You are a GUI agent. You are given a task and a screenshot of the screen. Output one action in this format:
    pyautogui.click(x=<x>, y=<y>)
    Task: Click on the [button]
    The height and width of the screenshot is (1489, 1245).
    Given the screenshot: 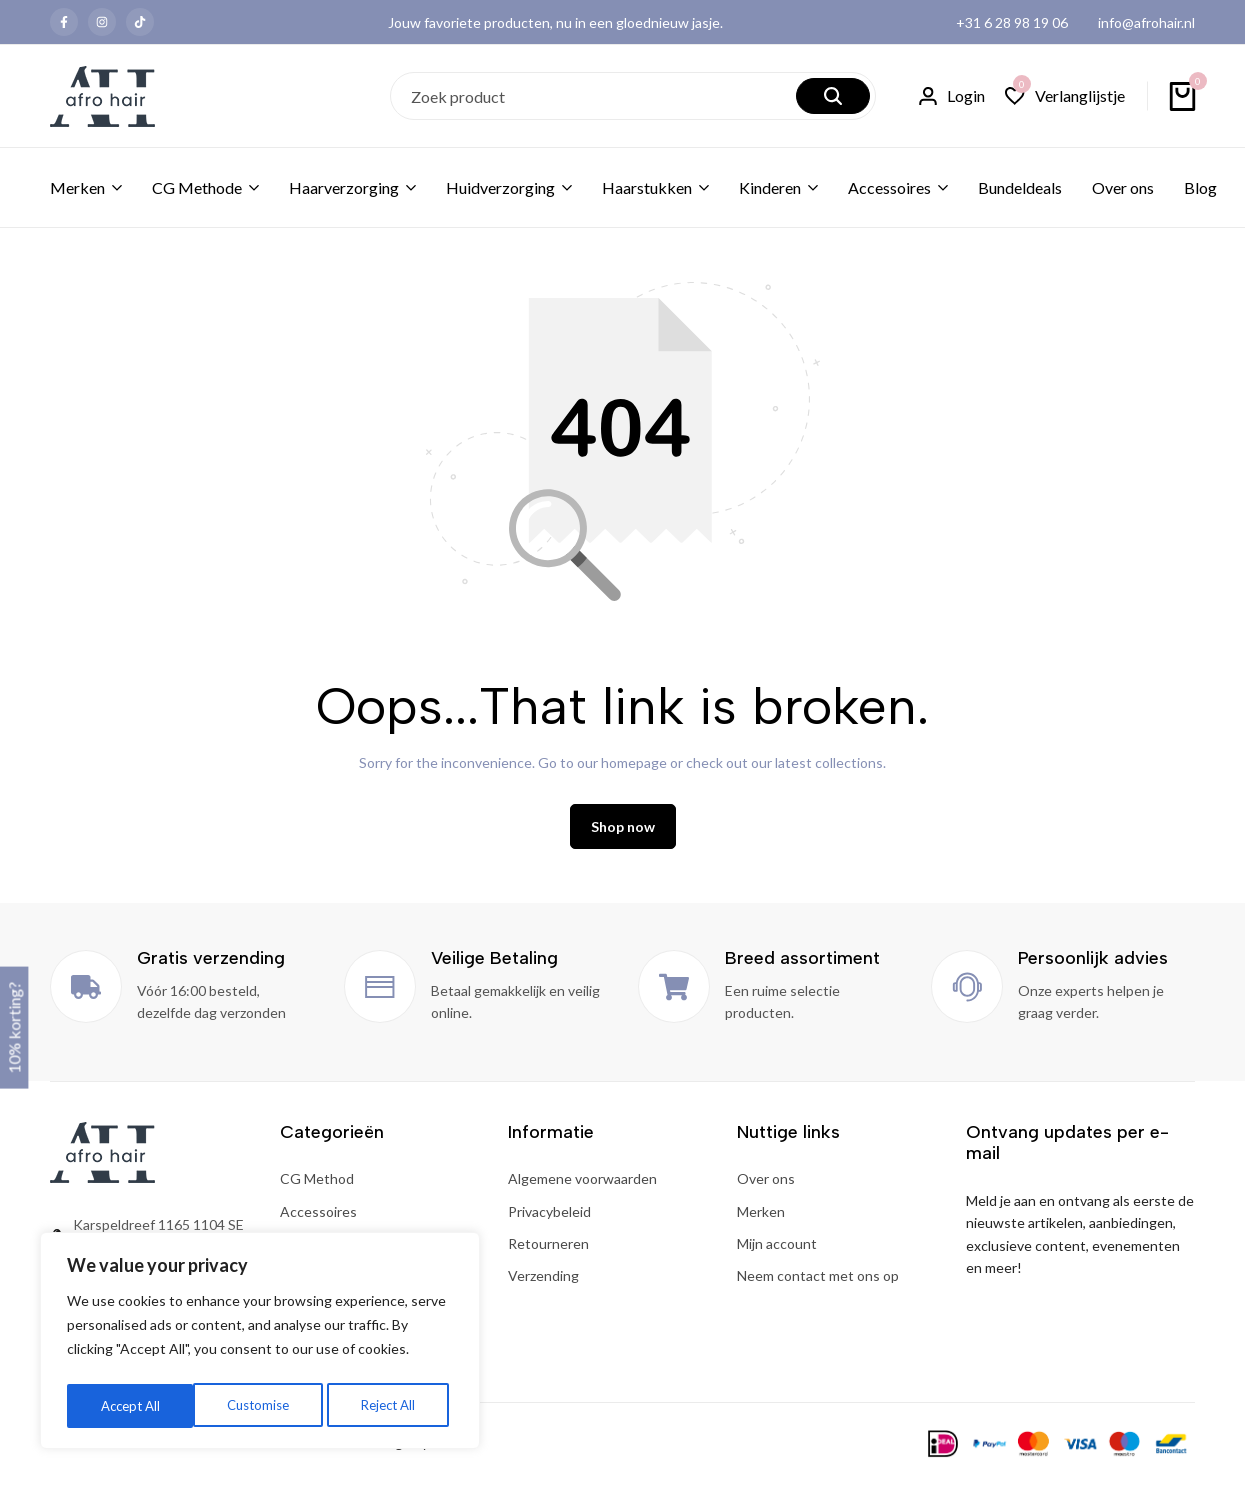 What is the action you would take?
    pyautogui.click(x=1065, y=96)
    